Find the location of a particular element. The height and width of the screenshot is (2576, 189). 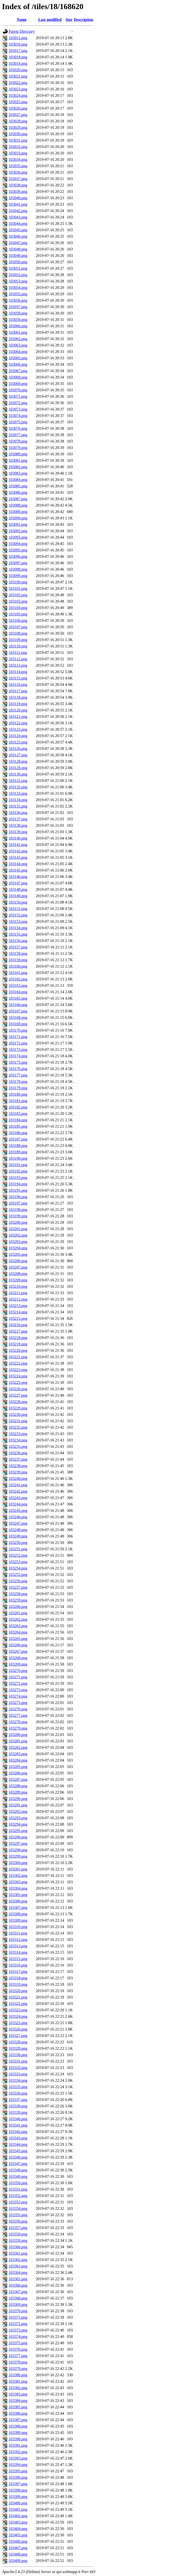

103142.png is located at coordinates (18, 851).